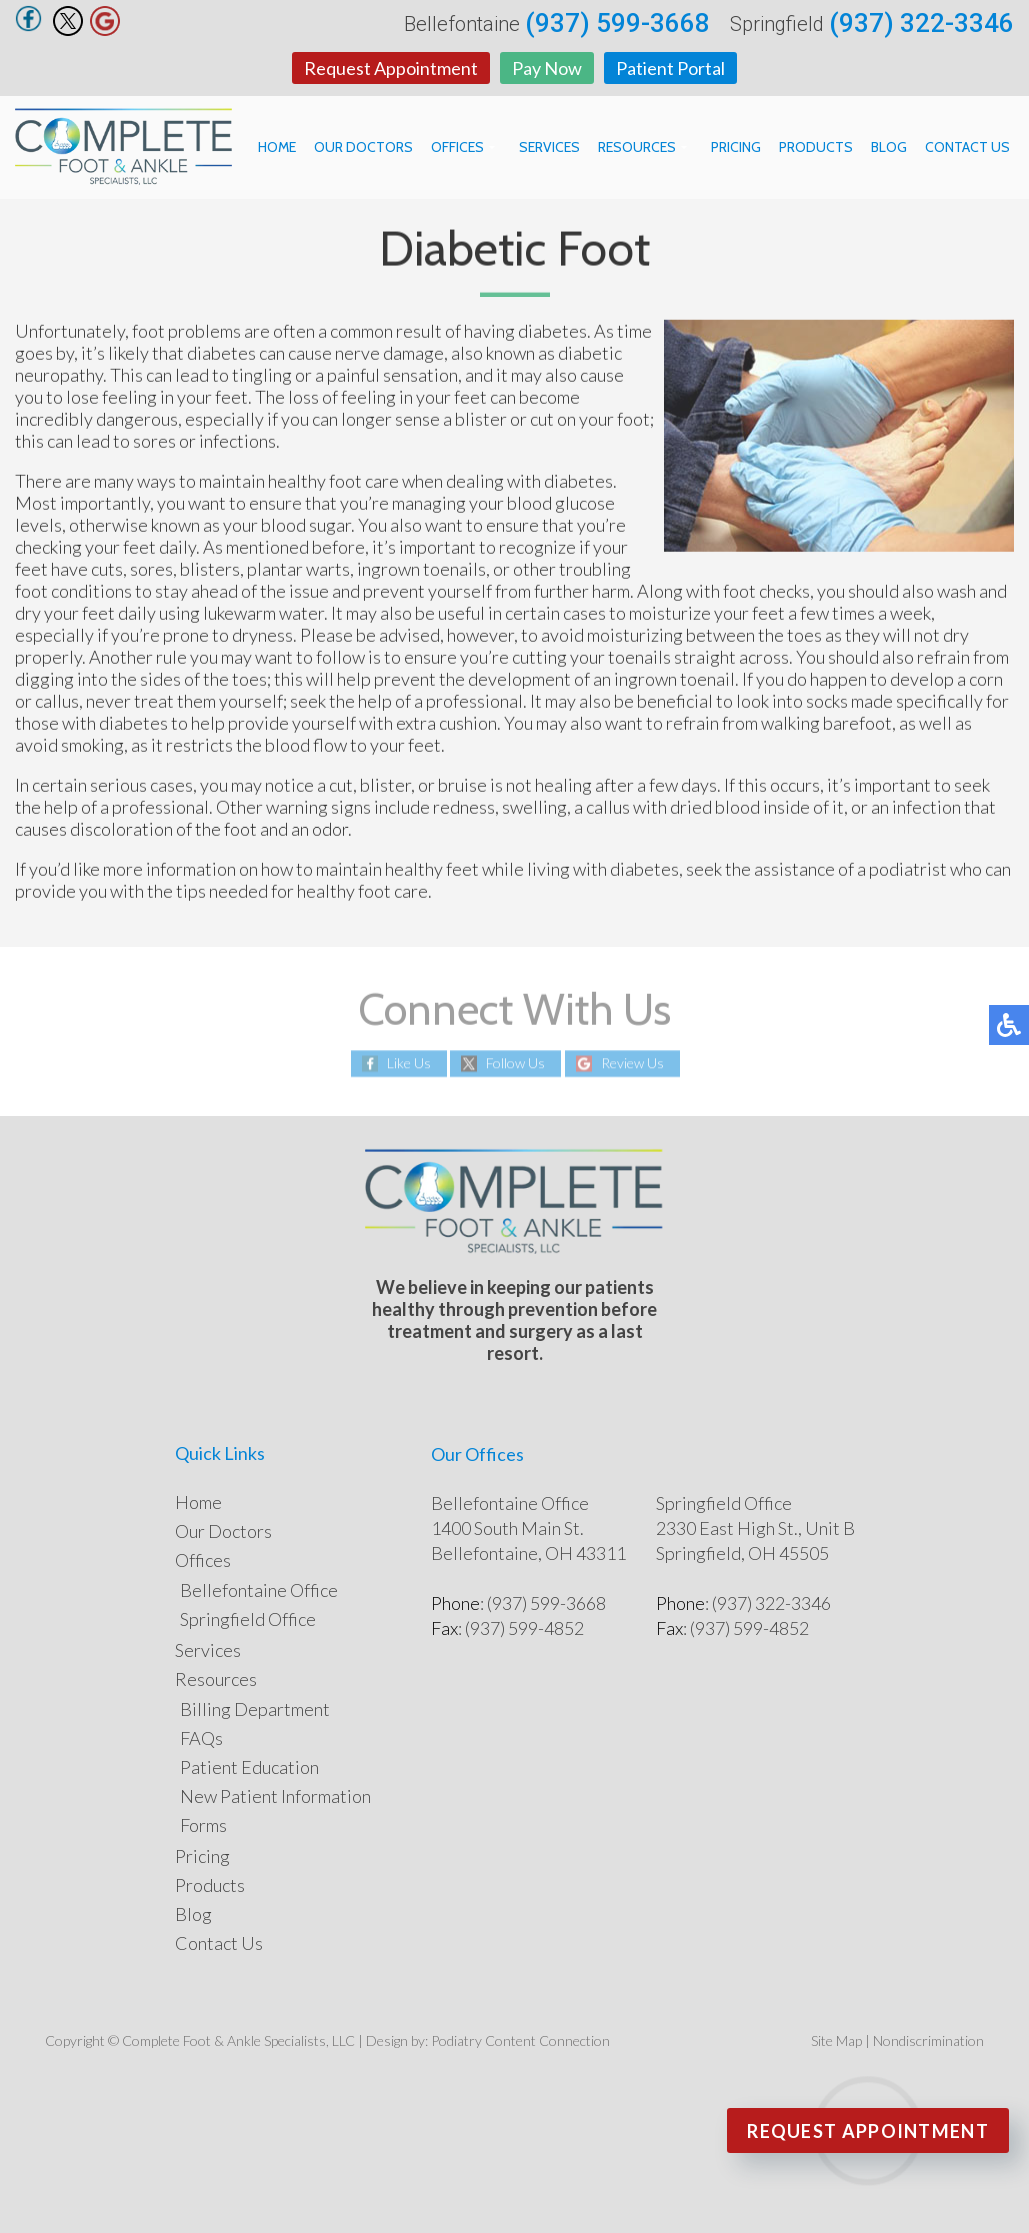 This screenshot has height=2233, width=1029. What do you see at coordinates (889, 147) in the screenshot?
I see `Blog` at bounding box center [889, 147].